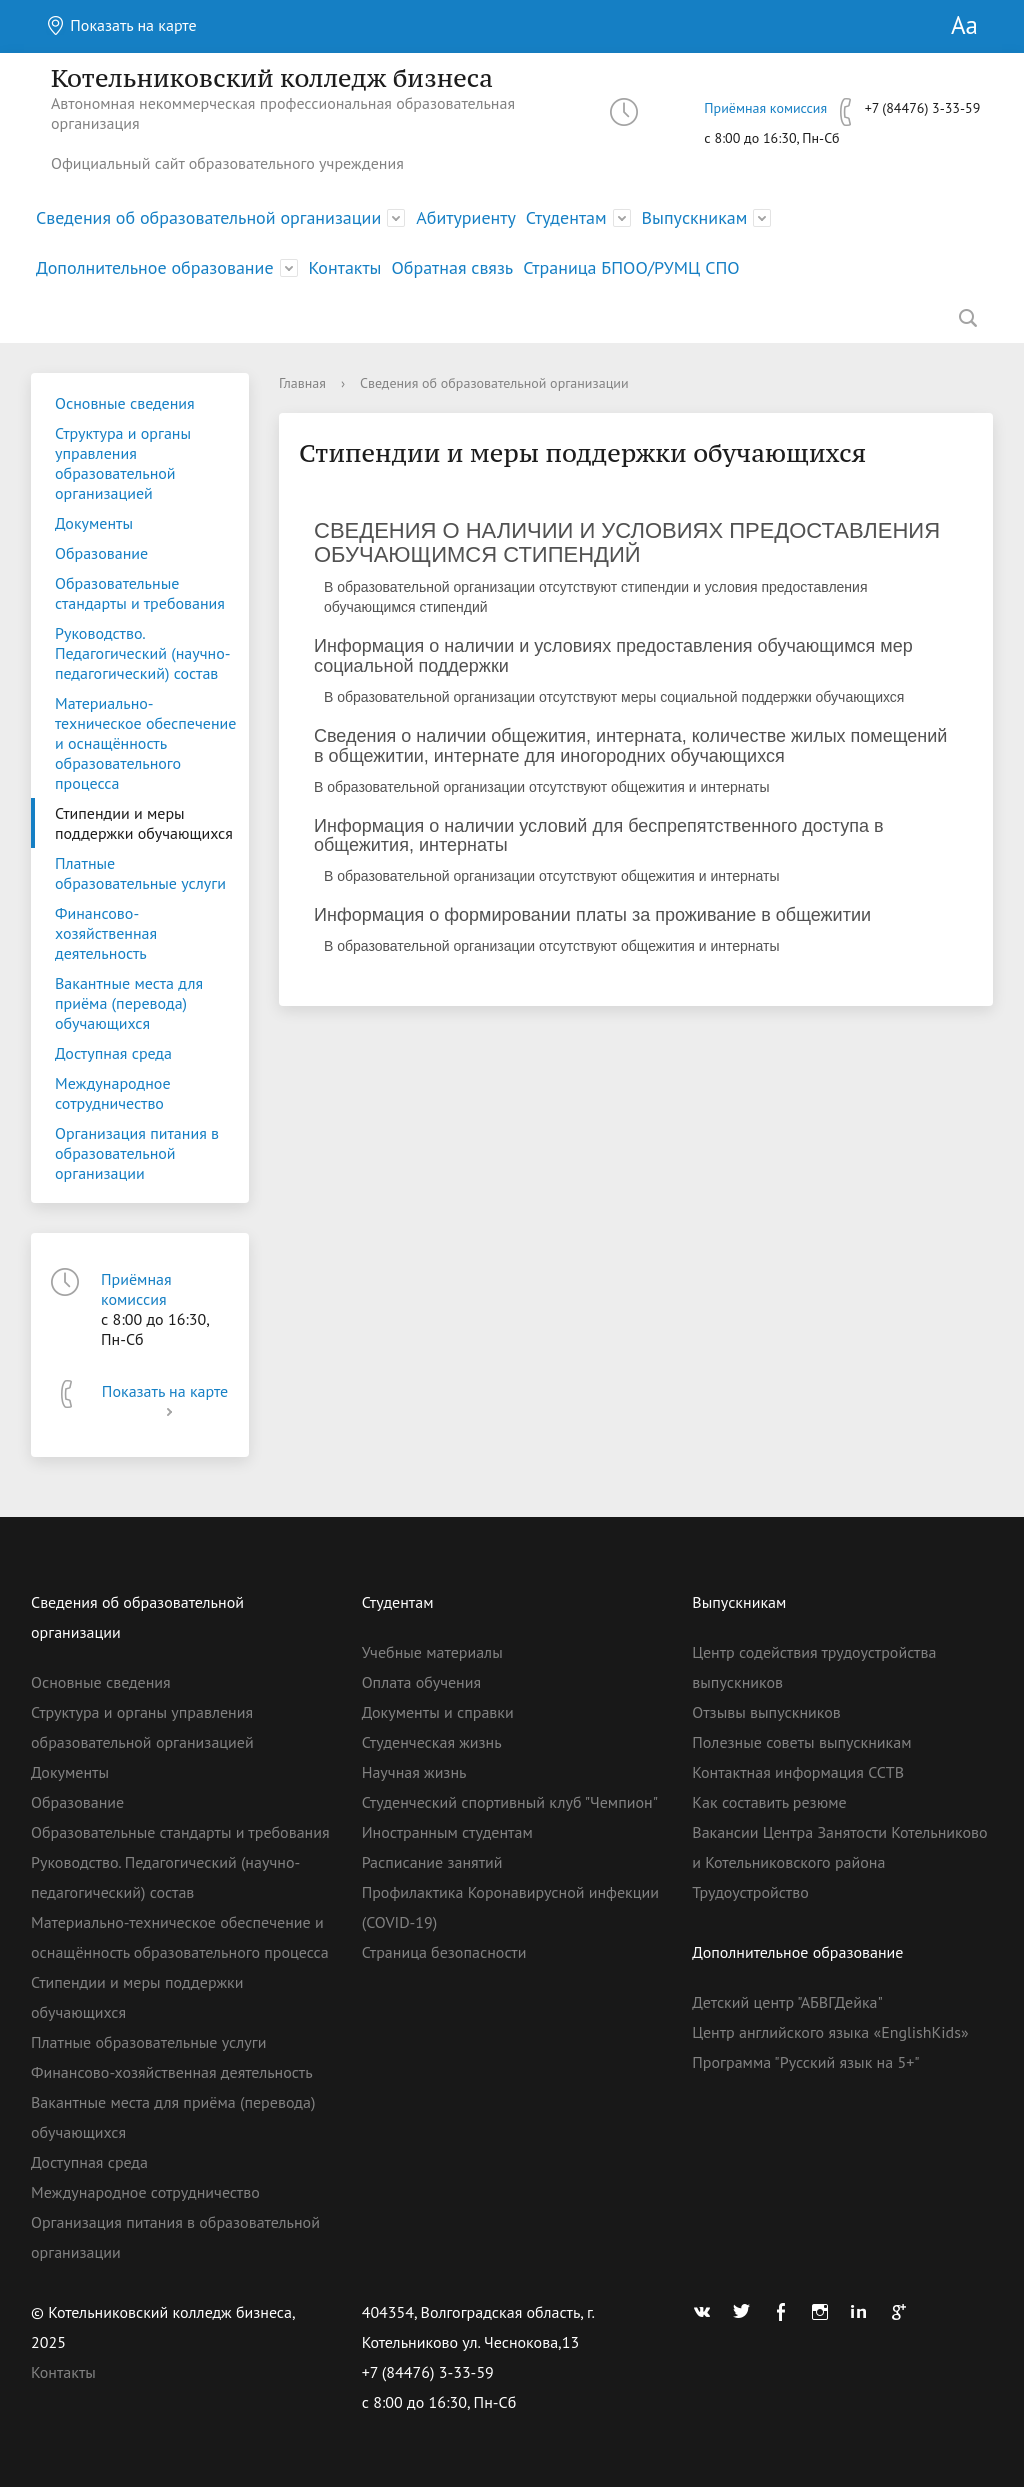 The height and width of the screenshot is (2487, 1024). I want to click on Отзывы выпускников, so click(766, 1712).